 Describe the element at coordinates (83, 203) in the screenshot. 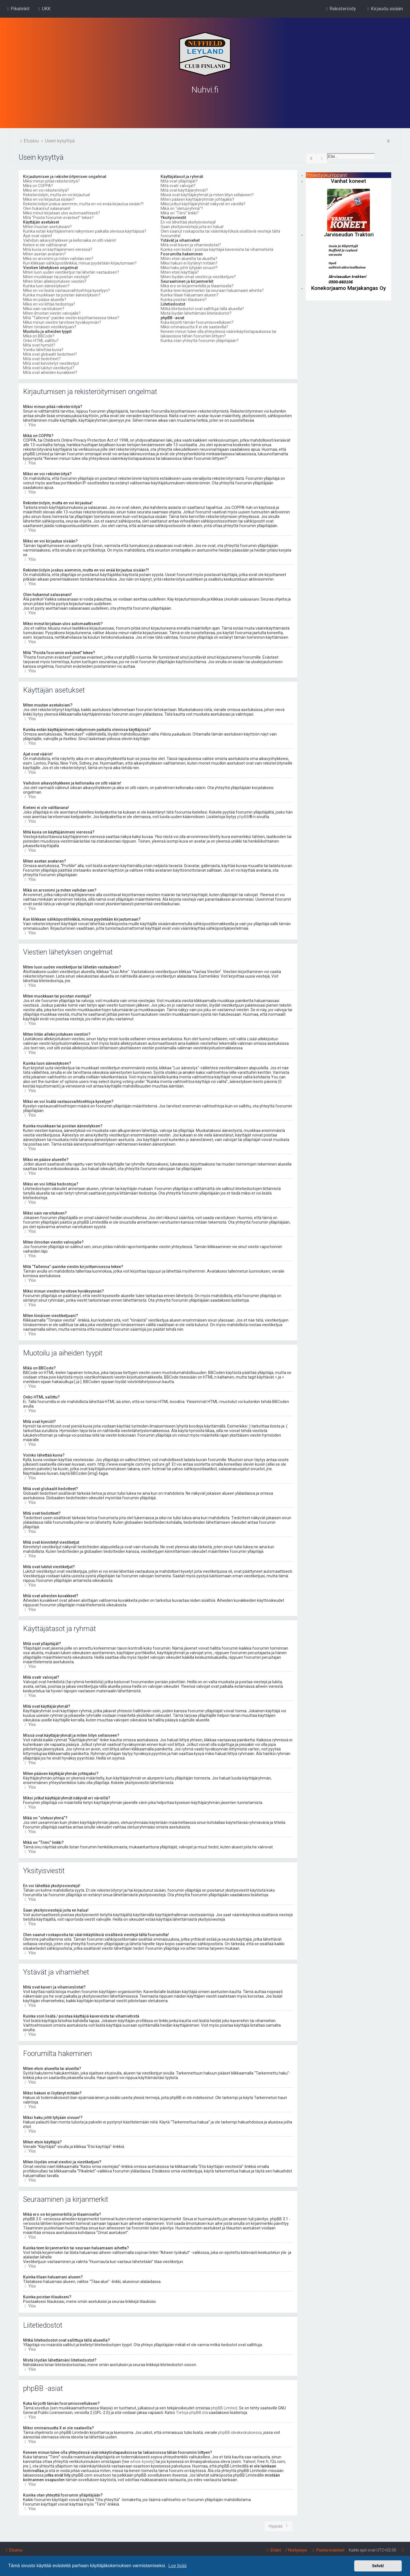

I see `Rekisteröidyin joskus aiemmin, mutta en voi enää kirjautua sisään?!` at that location.